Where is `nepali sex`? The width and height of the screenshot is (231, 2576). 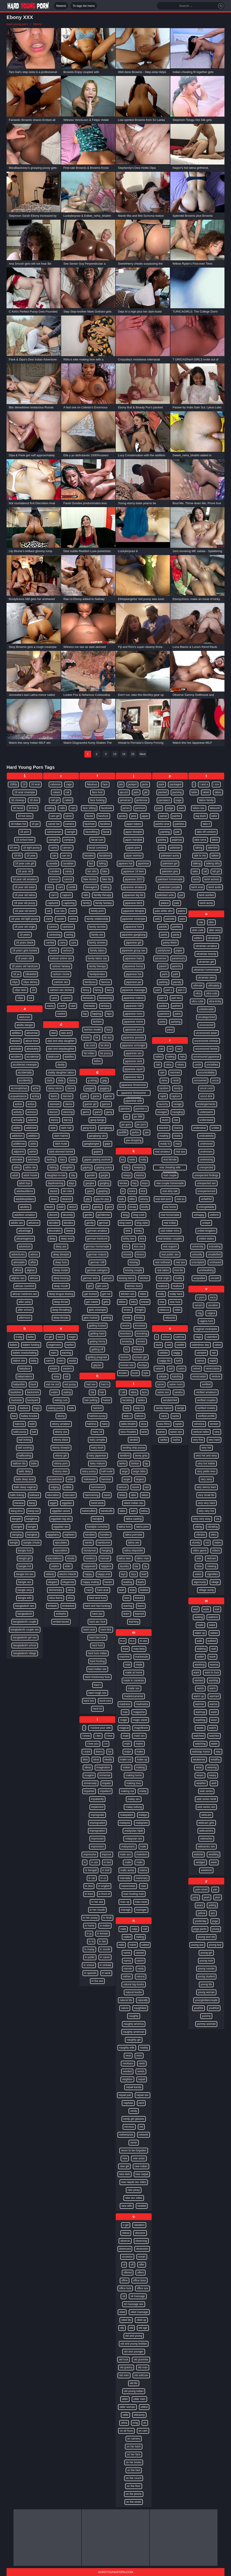 nepali sex is located at coordinates (142, 2095).